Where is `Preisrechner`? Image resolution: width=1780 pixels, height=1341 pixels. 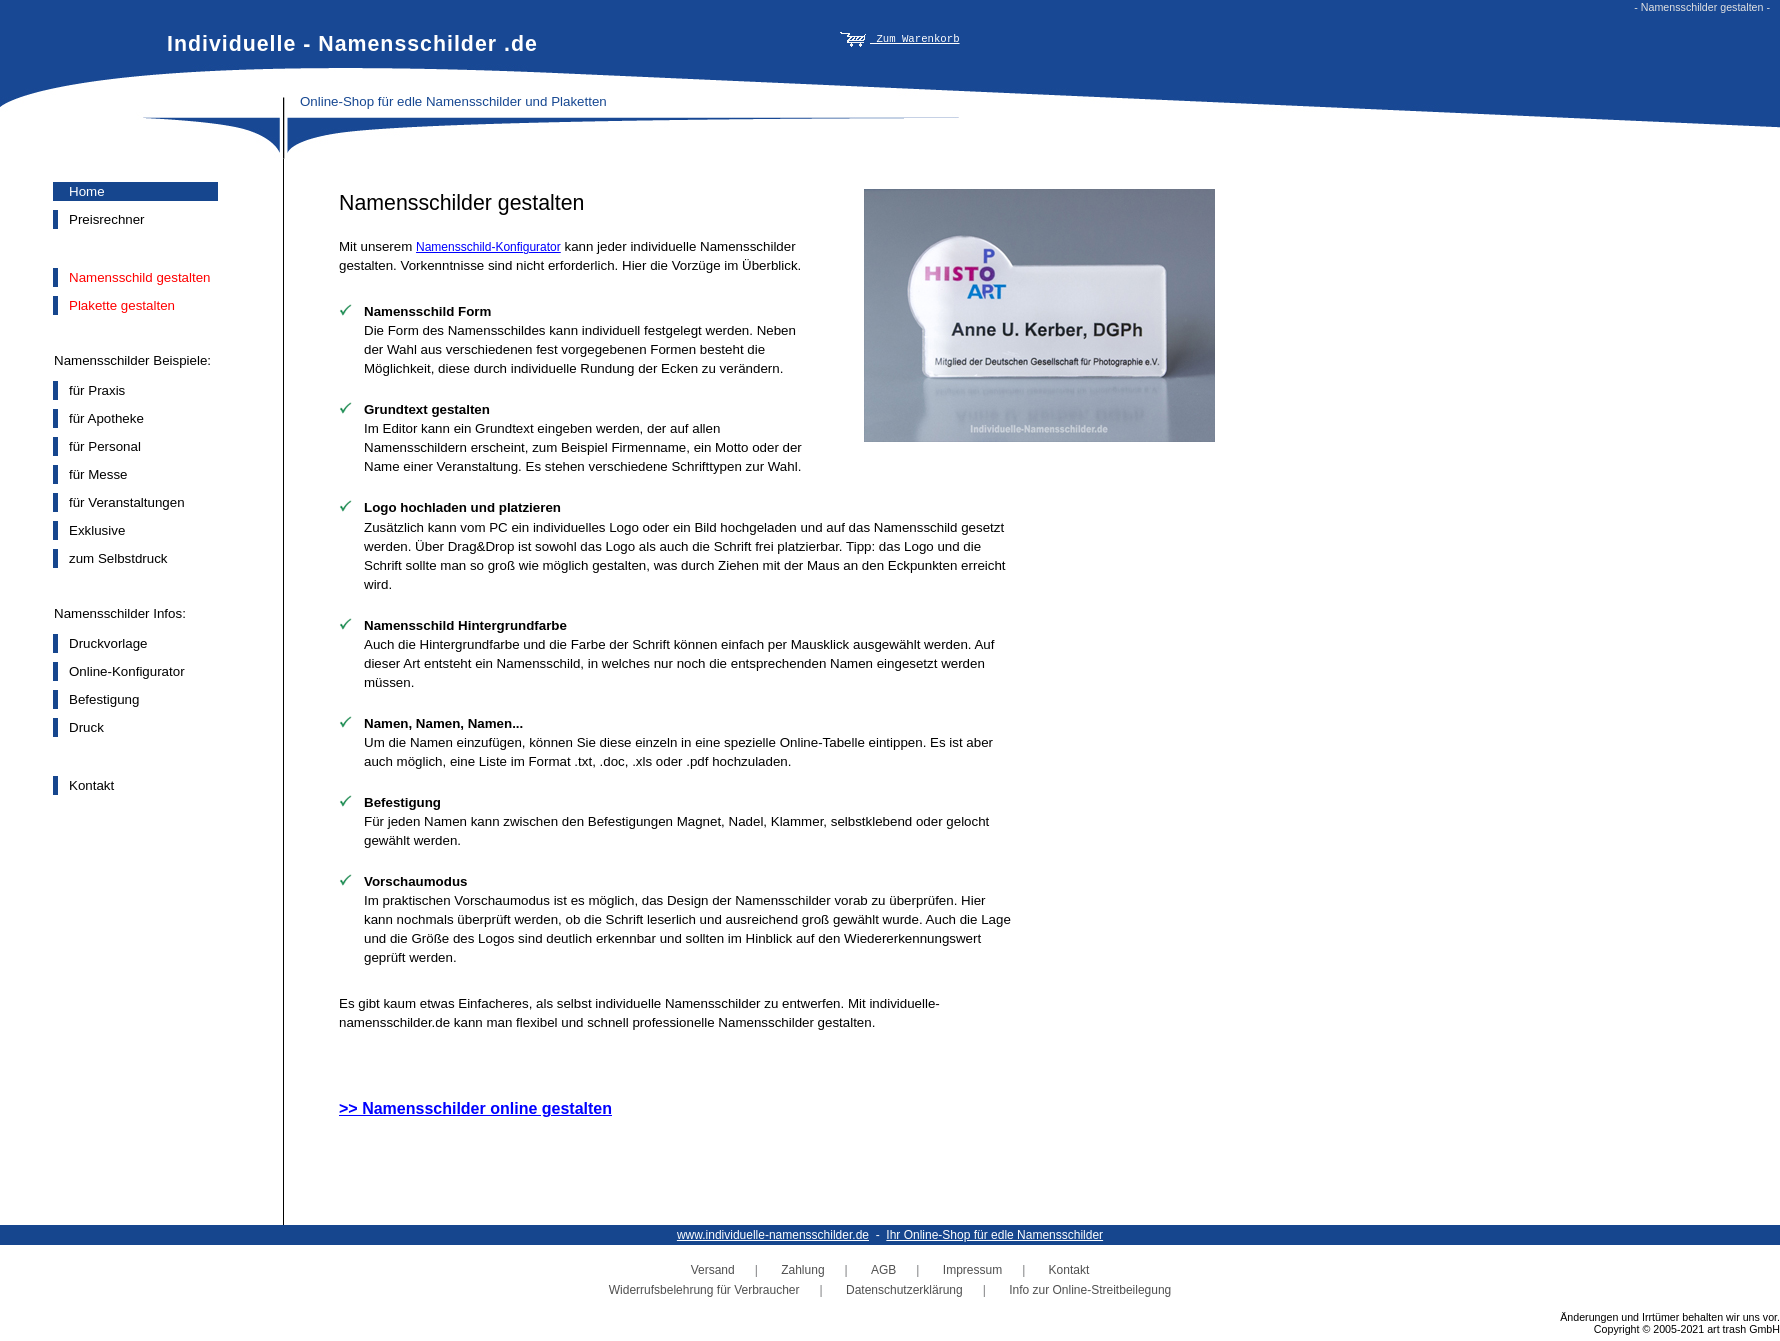 Preisrechner is located at coordinates (107, 219).